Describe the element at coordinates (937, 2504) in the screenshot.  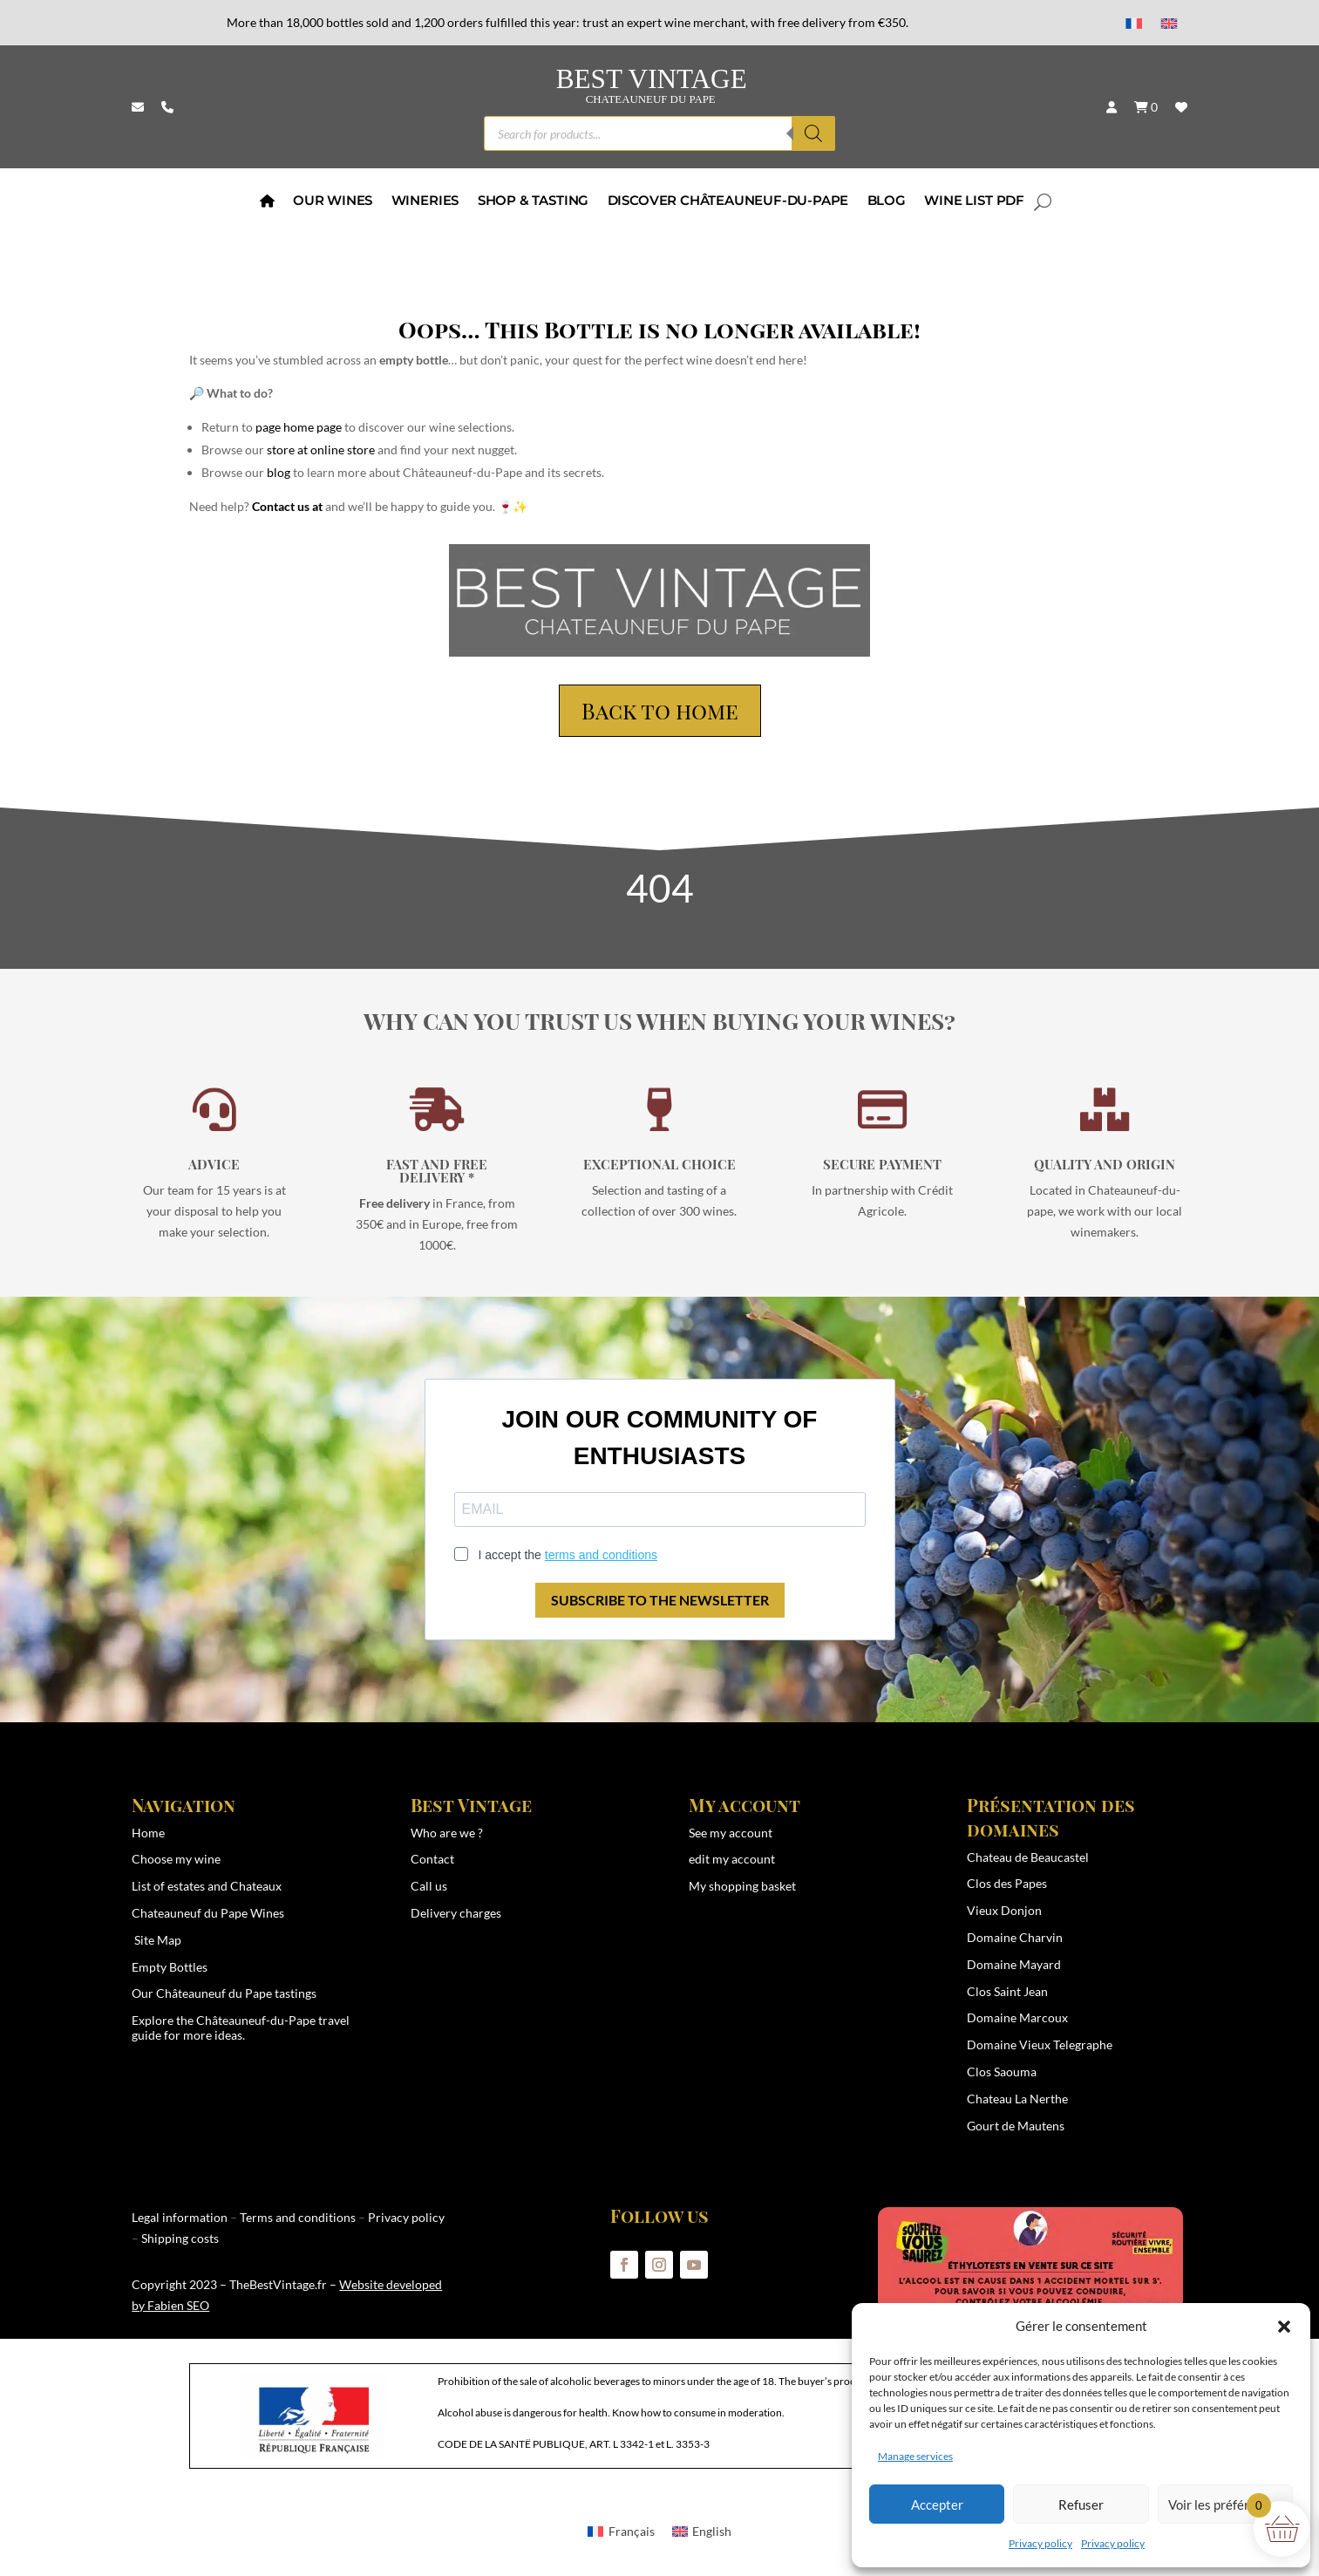
I see `Accepter` at that location.